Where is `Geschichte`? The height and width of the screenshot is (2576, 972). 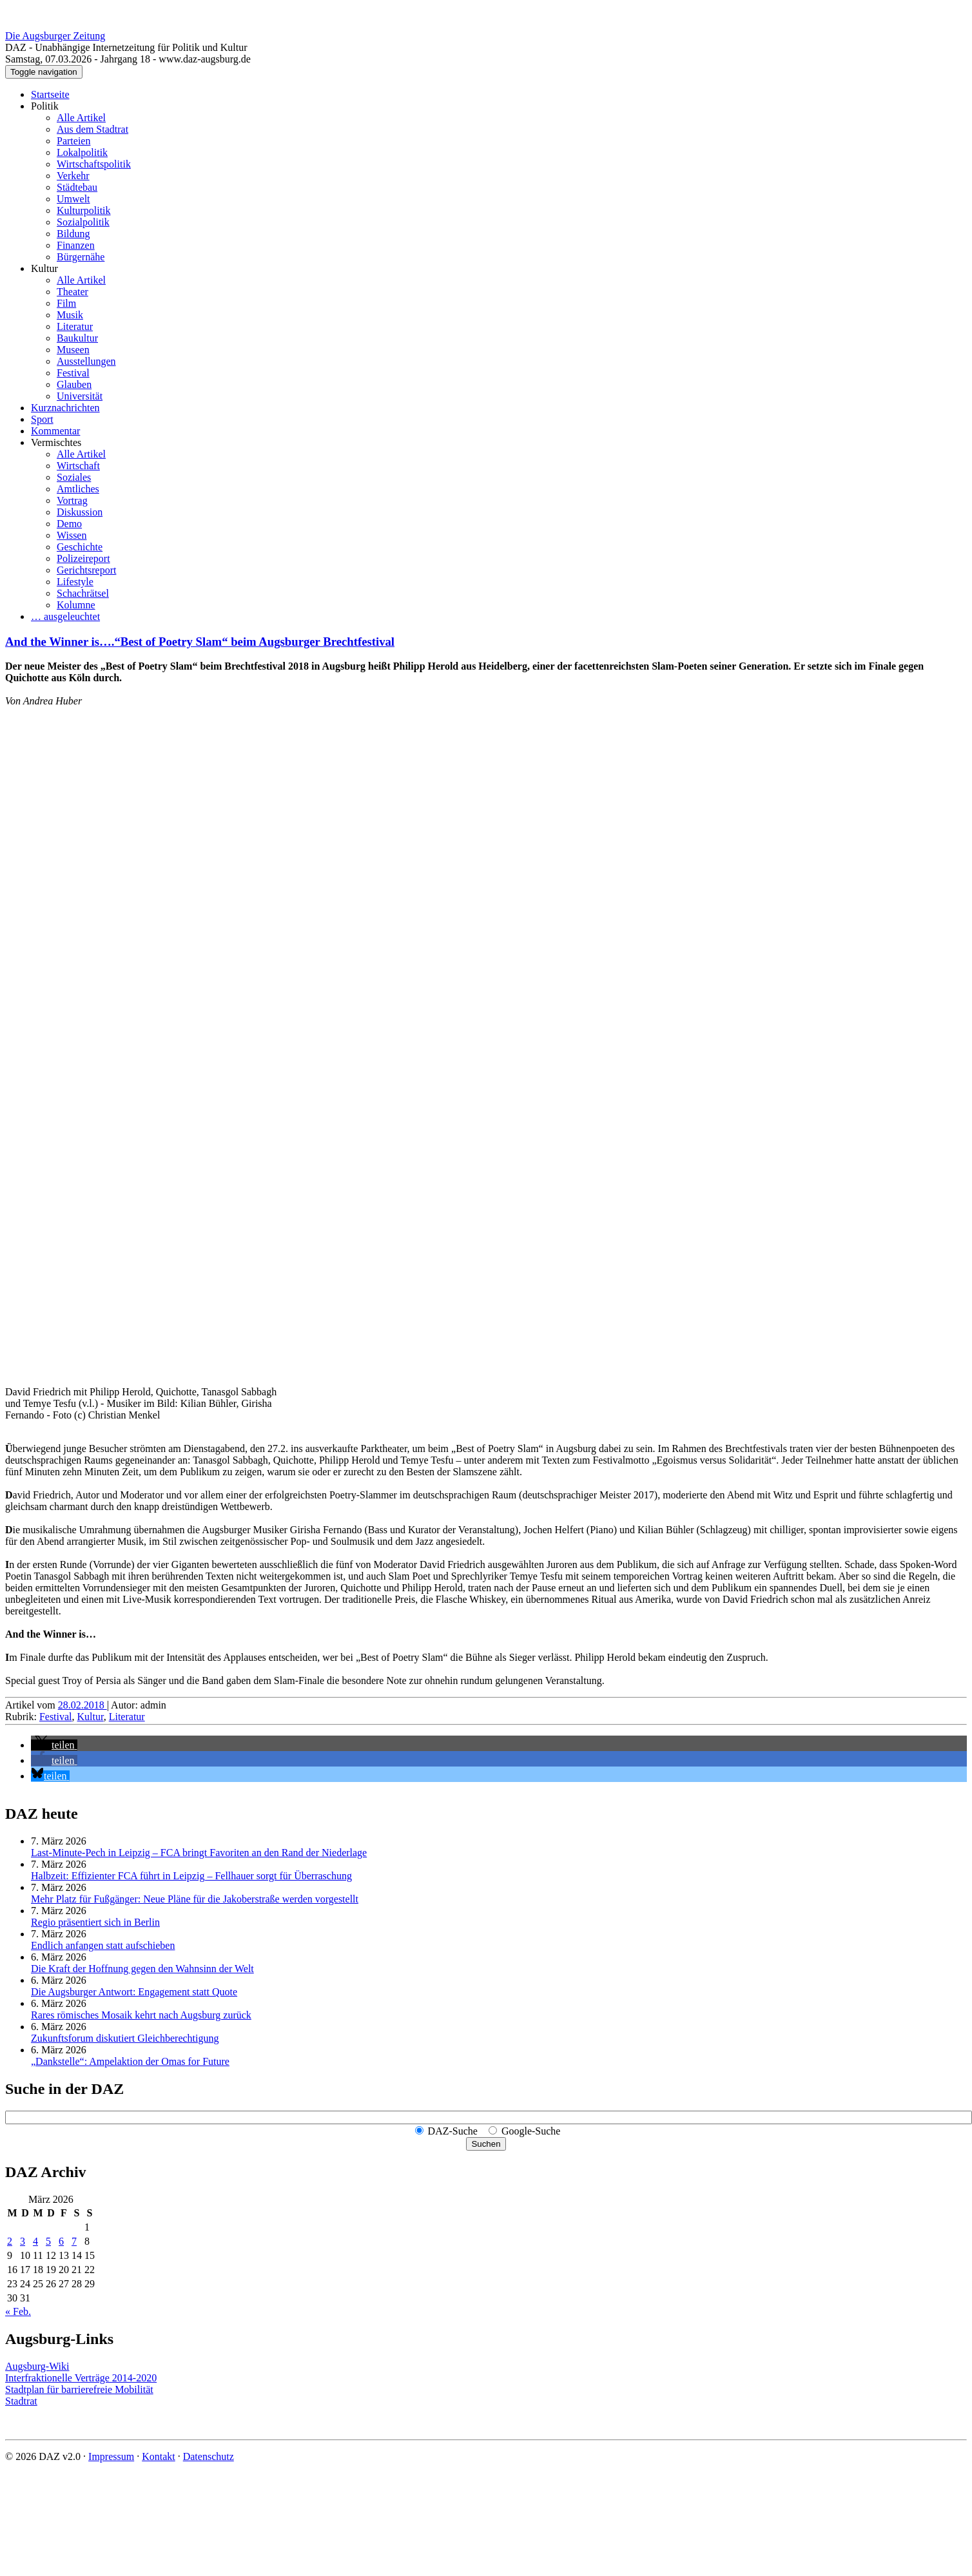 Geschichte is located at coordinates (79, 546).